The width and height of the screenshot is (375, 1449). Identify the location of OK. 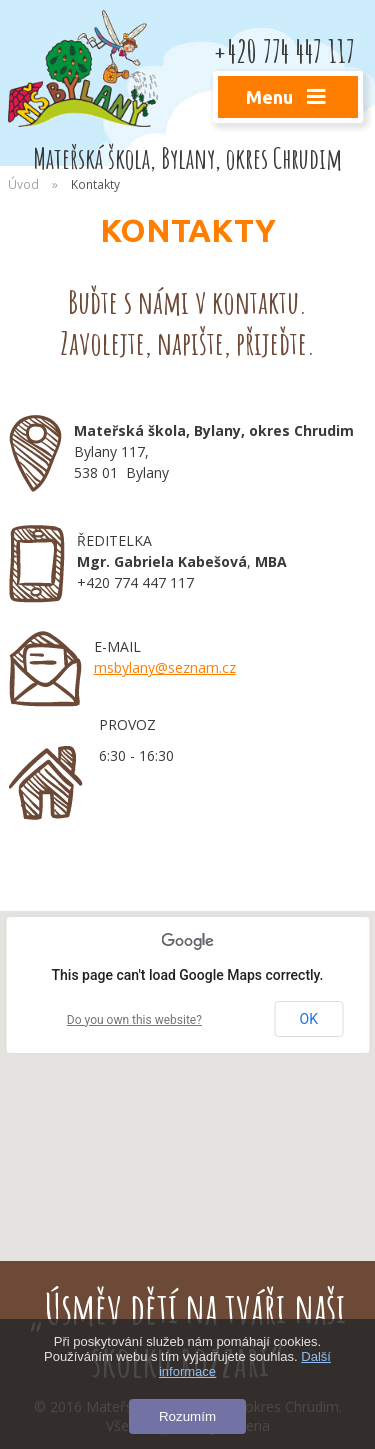
(309, 1019).